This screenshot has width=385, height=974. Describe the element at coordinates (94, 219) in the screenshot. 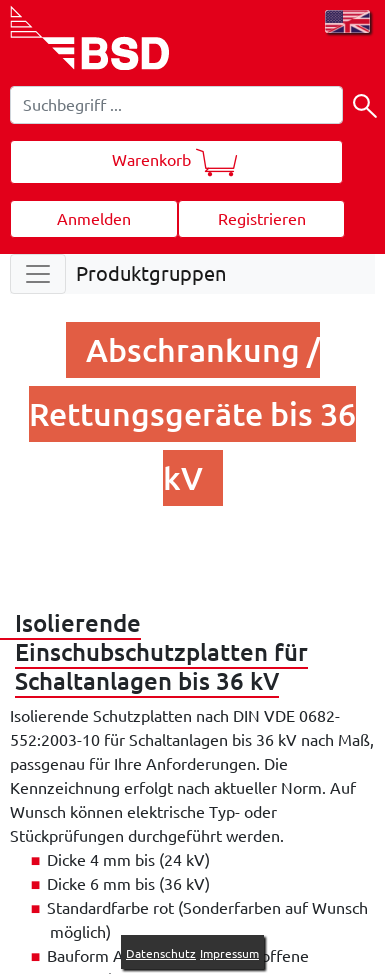

I see `Anmelden` at that location.